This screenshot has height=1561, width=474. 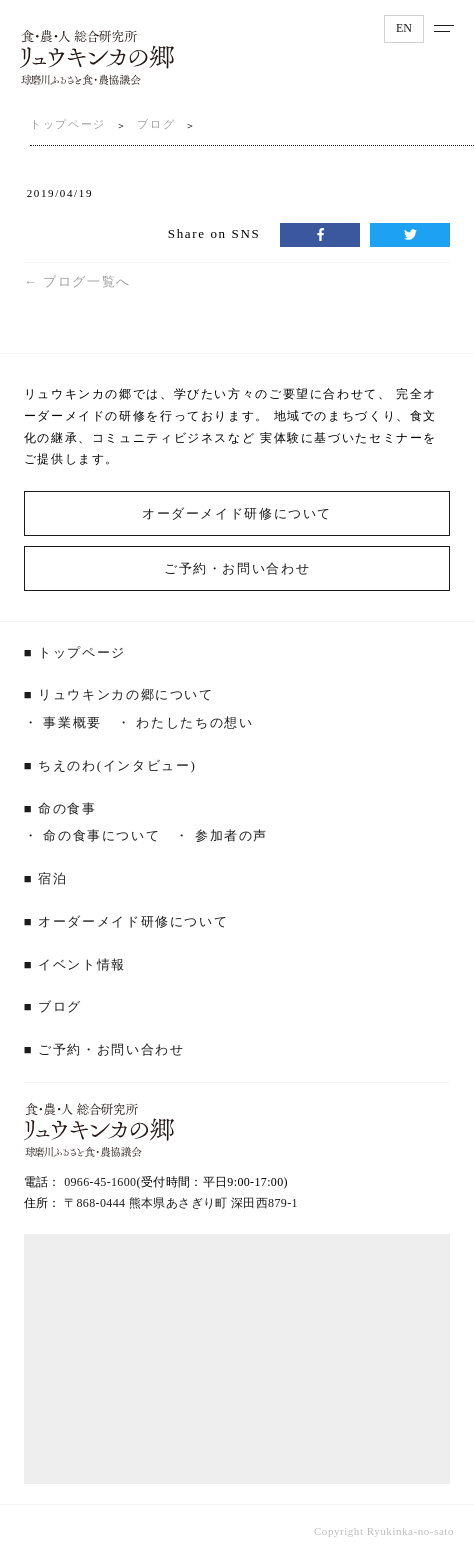 What do you see at coordinates (101, 835) in the screenshot?
I see `命の食事について` at bounding box center [101, 835].